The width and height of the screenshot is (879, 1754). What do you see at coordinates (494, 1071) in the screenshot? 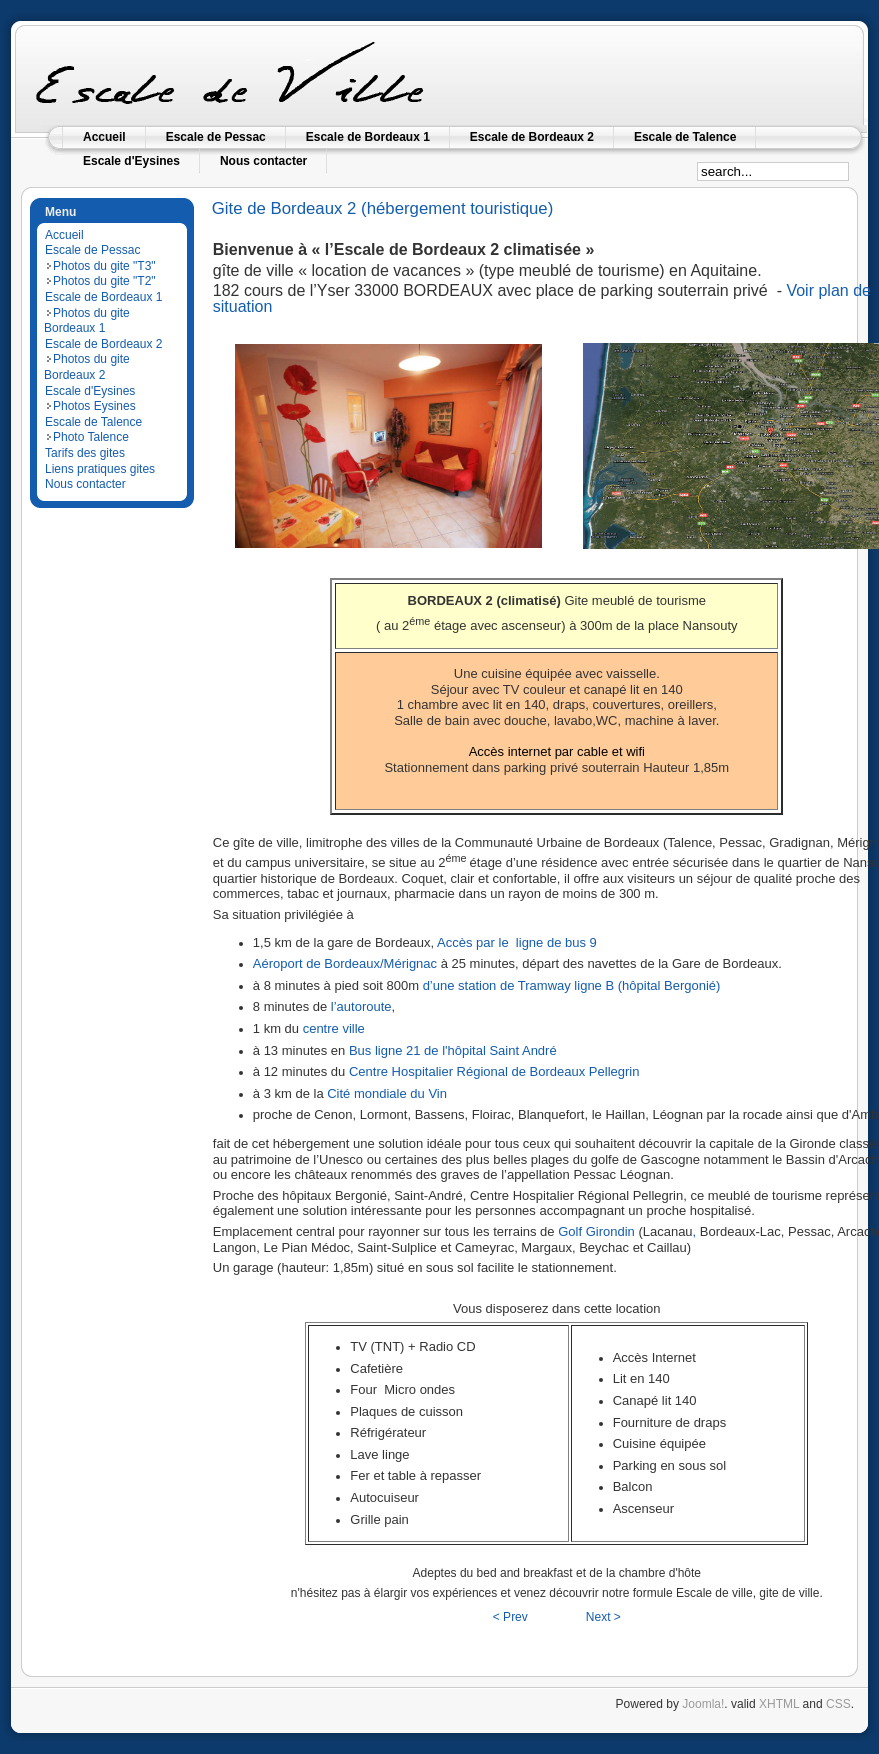
I see `Centre Hospitalier Régional de Bordeaux Pellegrin` at bounding box center [494, 1071].